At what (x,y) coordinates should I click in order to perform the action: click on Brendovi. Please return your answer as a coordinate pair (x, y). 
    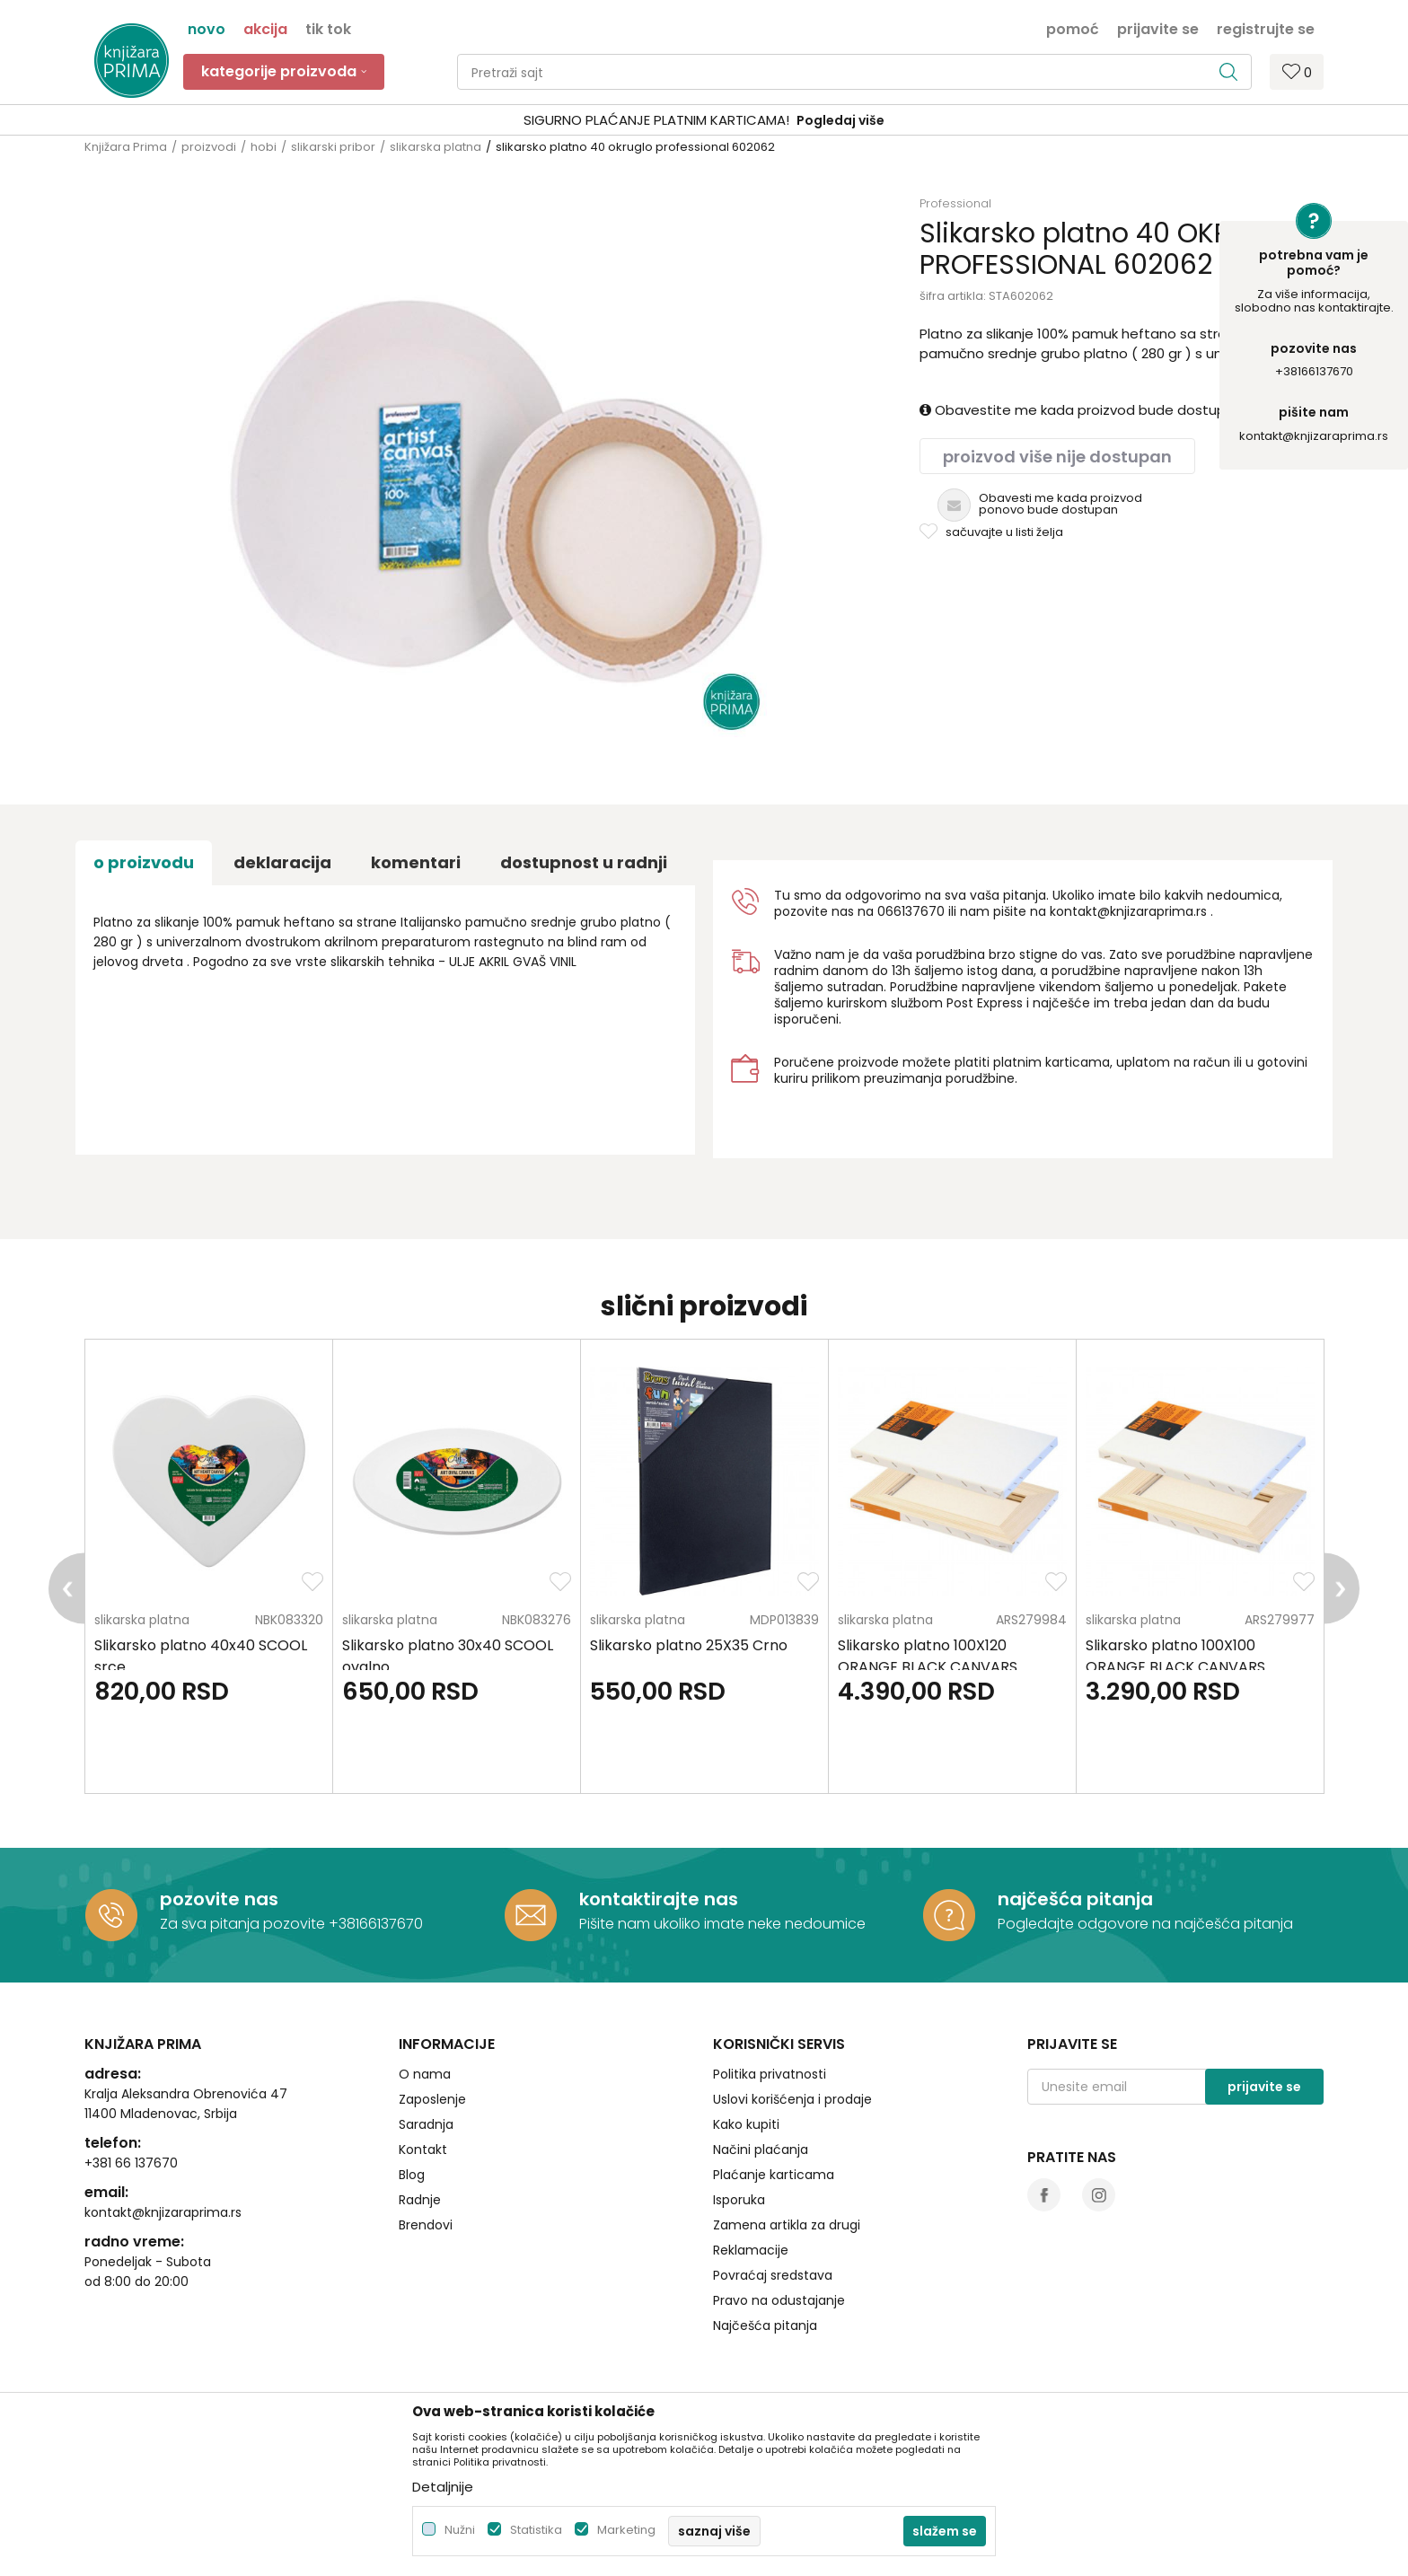
    Looking at the image, I should click on (426, 2225).